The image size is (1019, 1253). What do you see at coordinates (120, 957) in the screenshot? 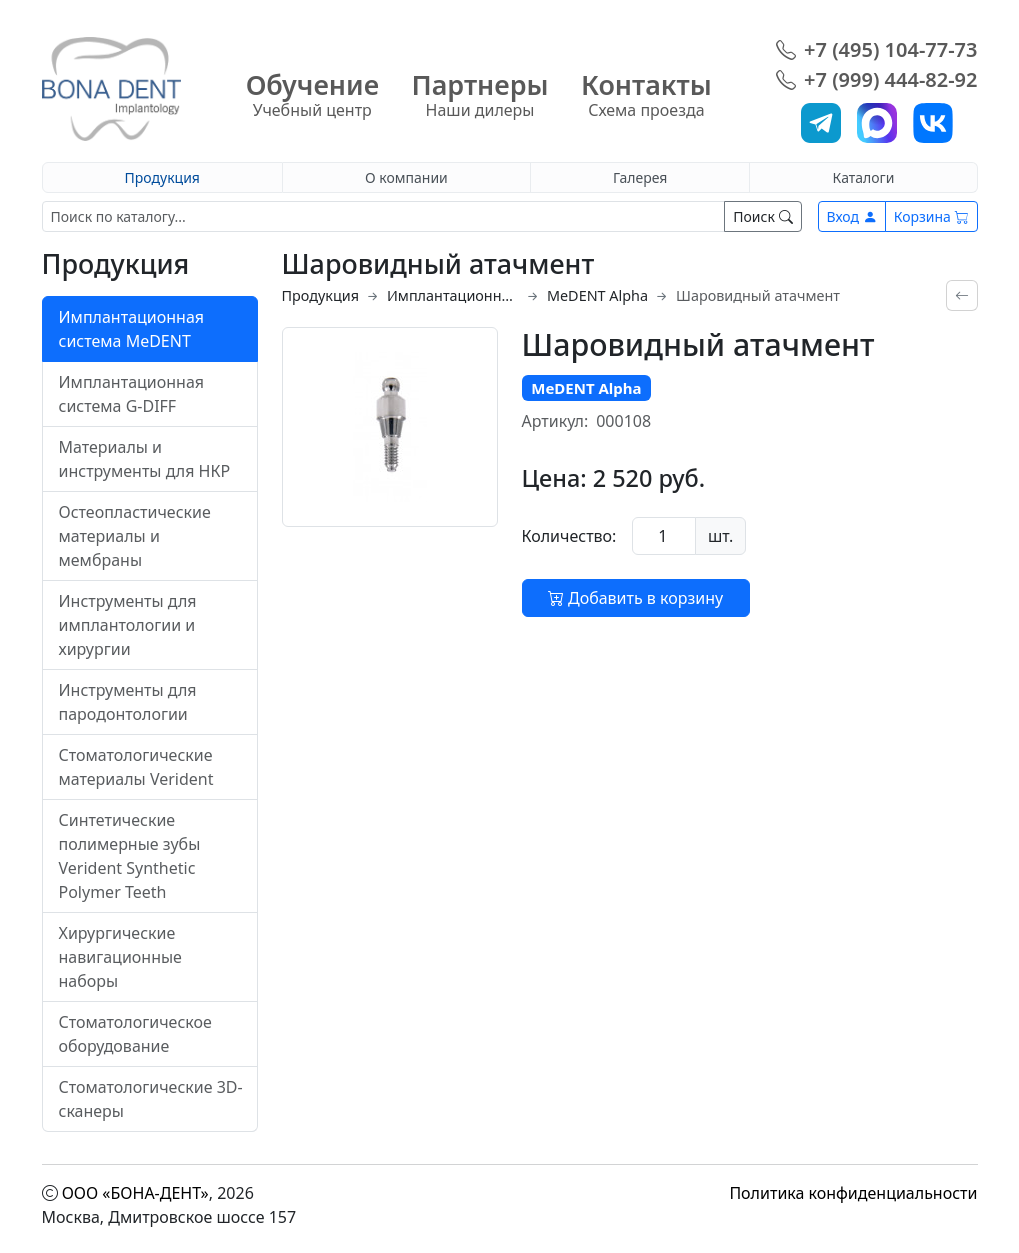
I see `Хирургические навигационные наборы` at bounding box center [120, 957].